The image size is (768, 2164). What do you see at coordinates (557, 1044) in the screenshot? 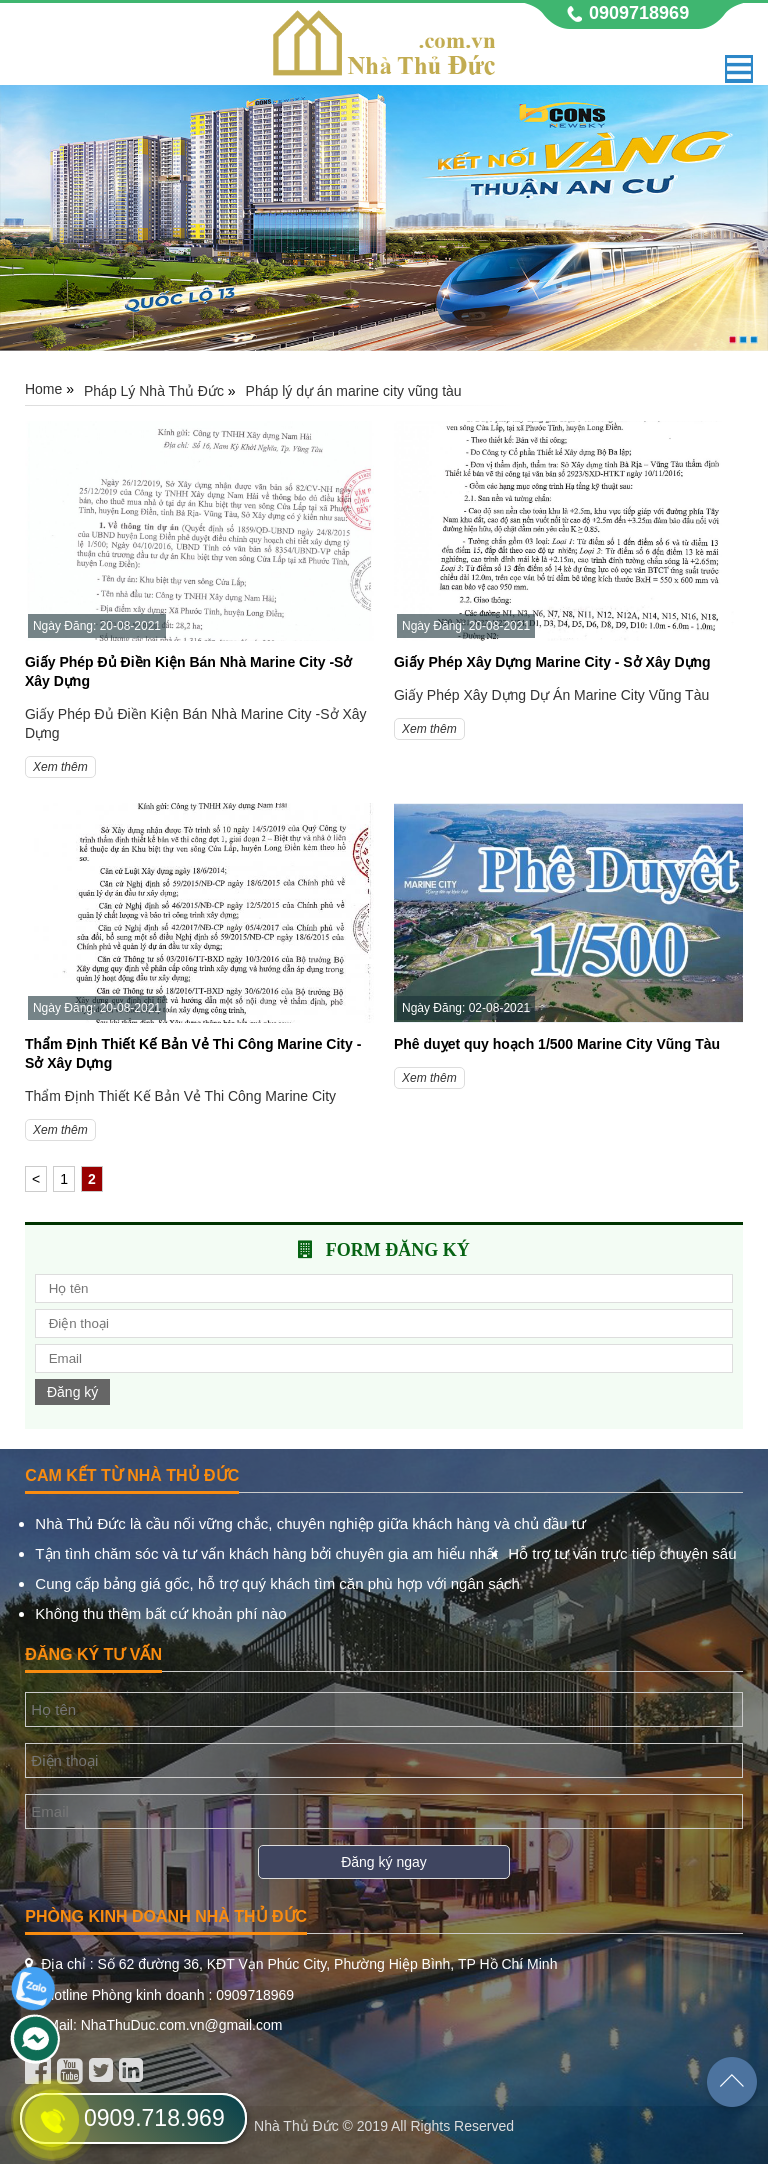
I see `Phê duỵet quy hoạch 1/500 Marine City Vũng Tàu` at bounding box center [557, 1044].